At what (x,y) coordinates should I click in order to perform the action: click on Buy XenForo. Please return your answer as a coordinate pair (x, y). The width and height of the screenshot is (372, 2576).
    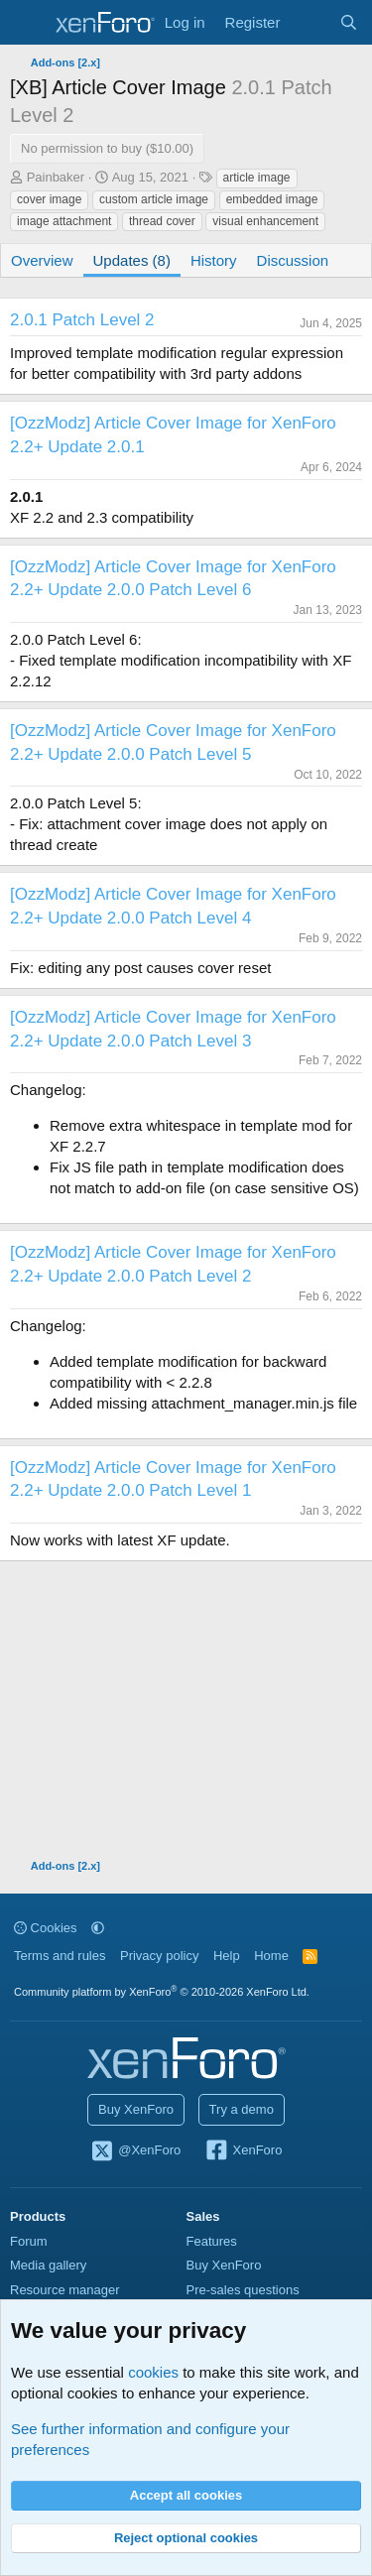
    Looking at the image, I should click on (136, 2109).